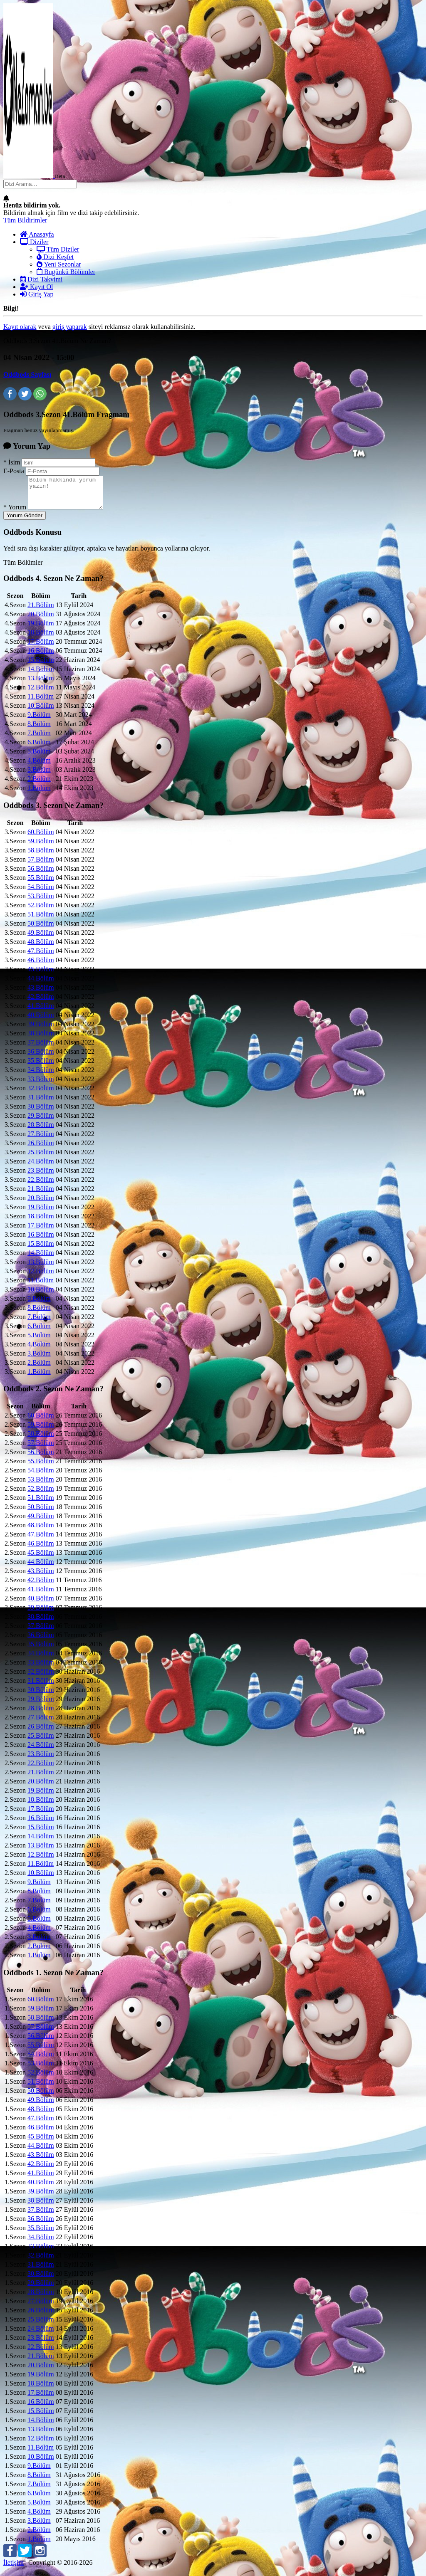 The height and width of the screenshot is (2576, 426). Describe the element at coordinates (40, 1030) in the screenshot. I see `39.Bölüm` at that location.